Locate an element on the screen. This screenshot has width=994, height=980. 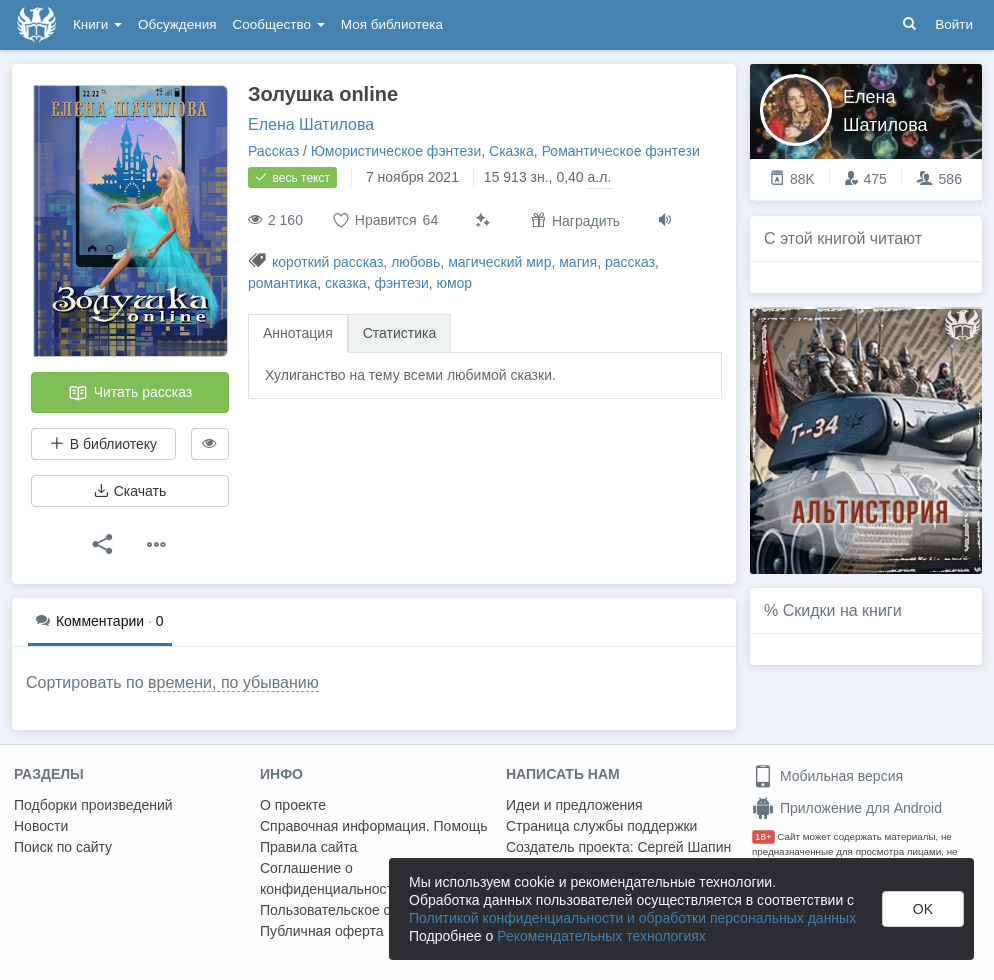
Рассказ is located at coordinates (273, 151).